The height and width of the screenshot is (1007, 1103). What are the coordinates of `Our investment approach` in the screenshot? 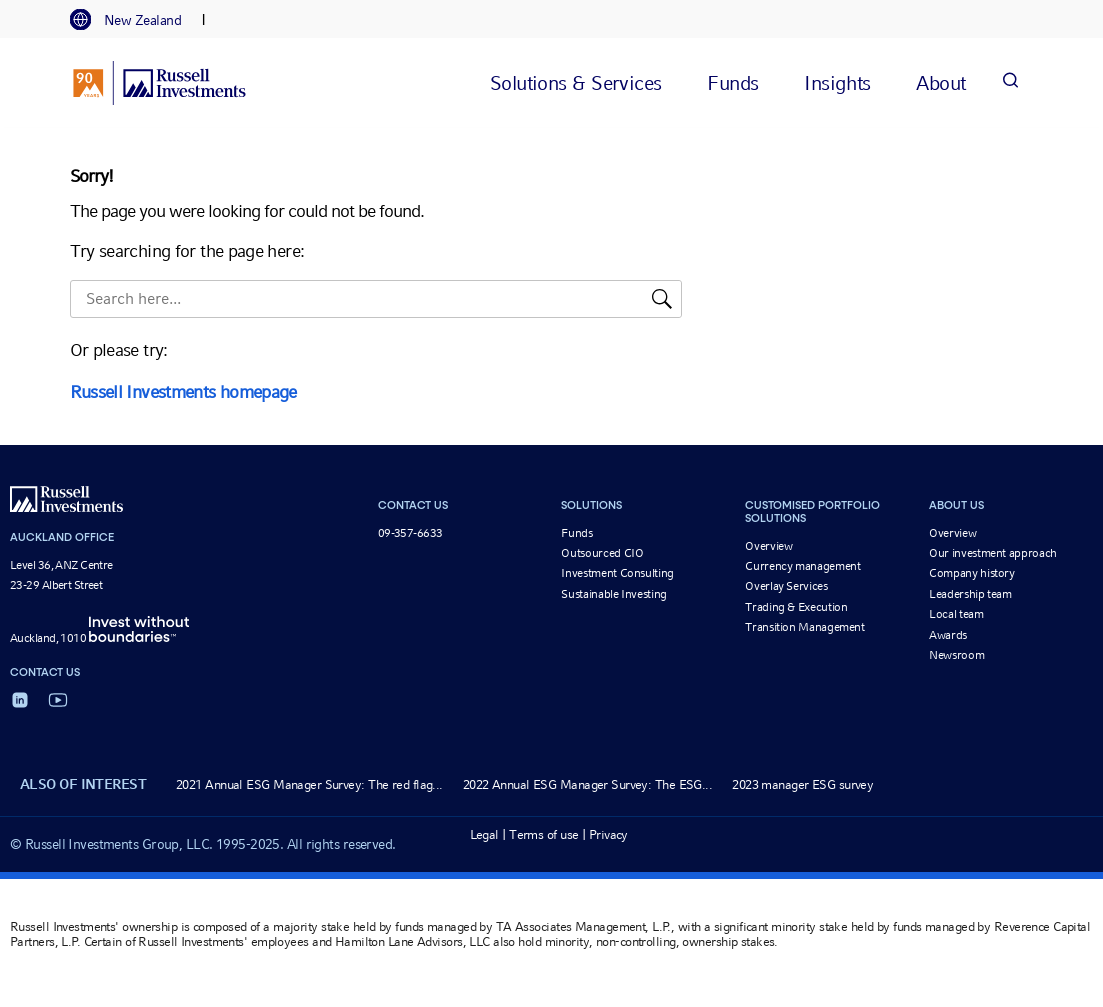 It's located at (993, 553).